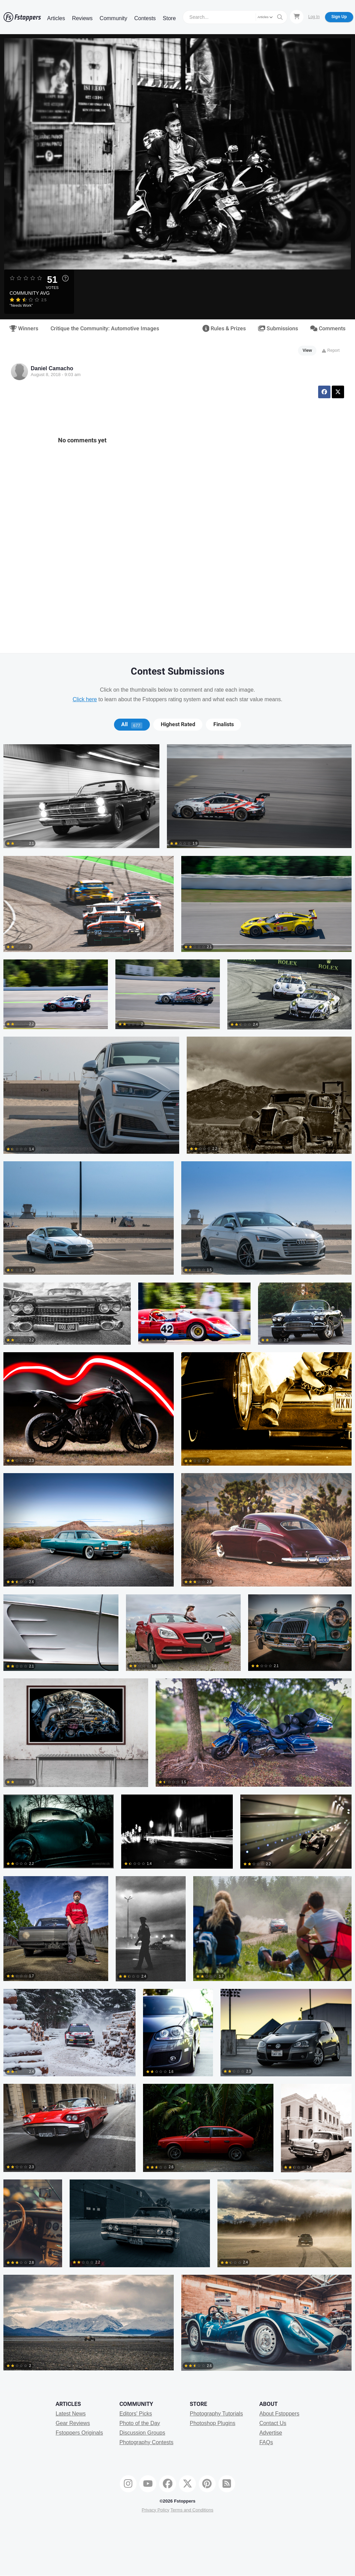 This screenshot has height=2576, width=355. Describe the element at coordinates (339, 16) in the screenshot. I see `Sign Up` at that location.